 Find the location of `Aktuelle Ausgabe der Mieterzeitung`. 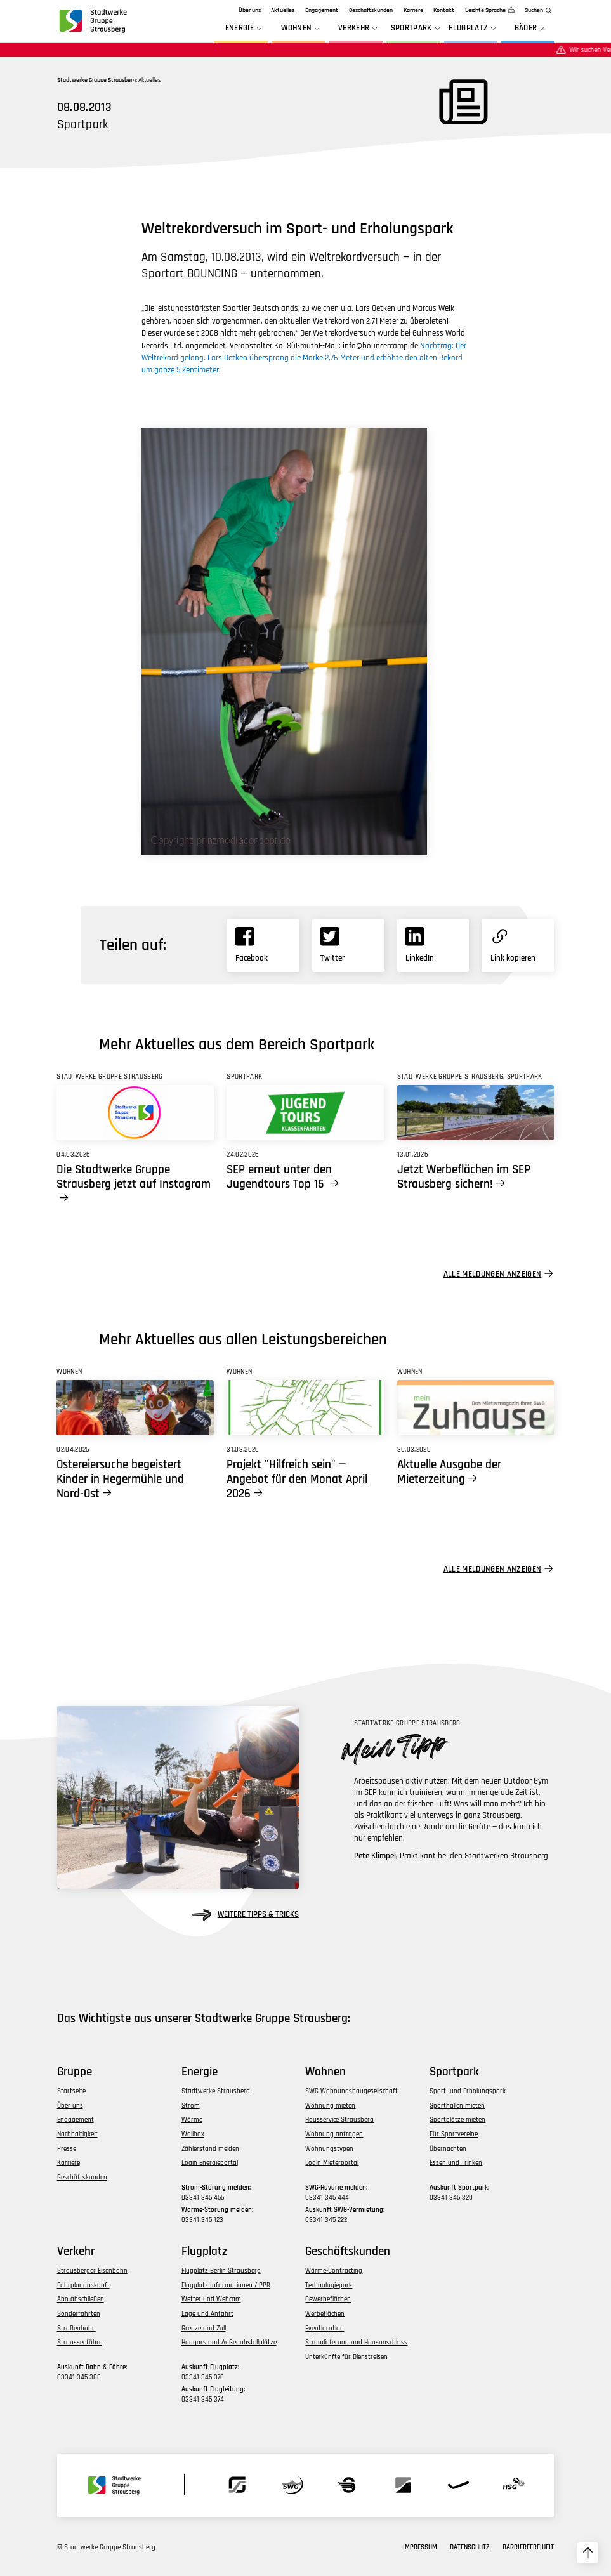

Aktuelle Ausgabe der Mieterzeitung is located at coordinates (449, 1472).